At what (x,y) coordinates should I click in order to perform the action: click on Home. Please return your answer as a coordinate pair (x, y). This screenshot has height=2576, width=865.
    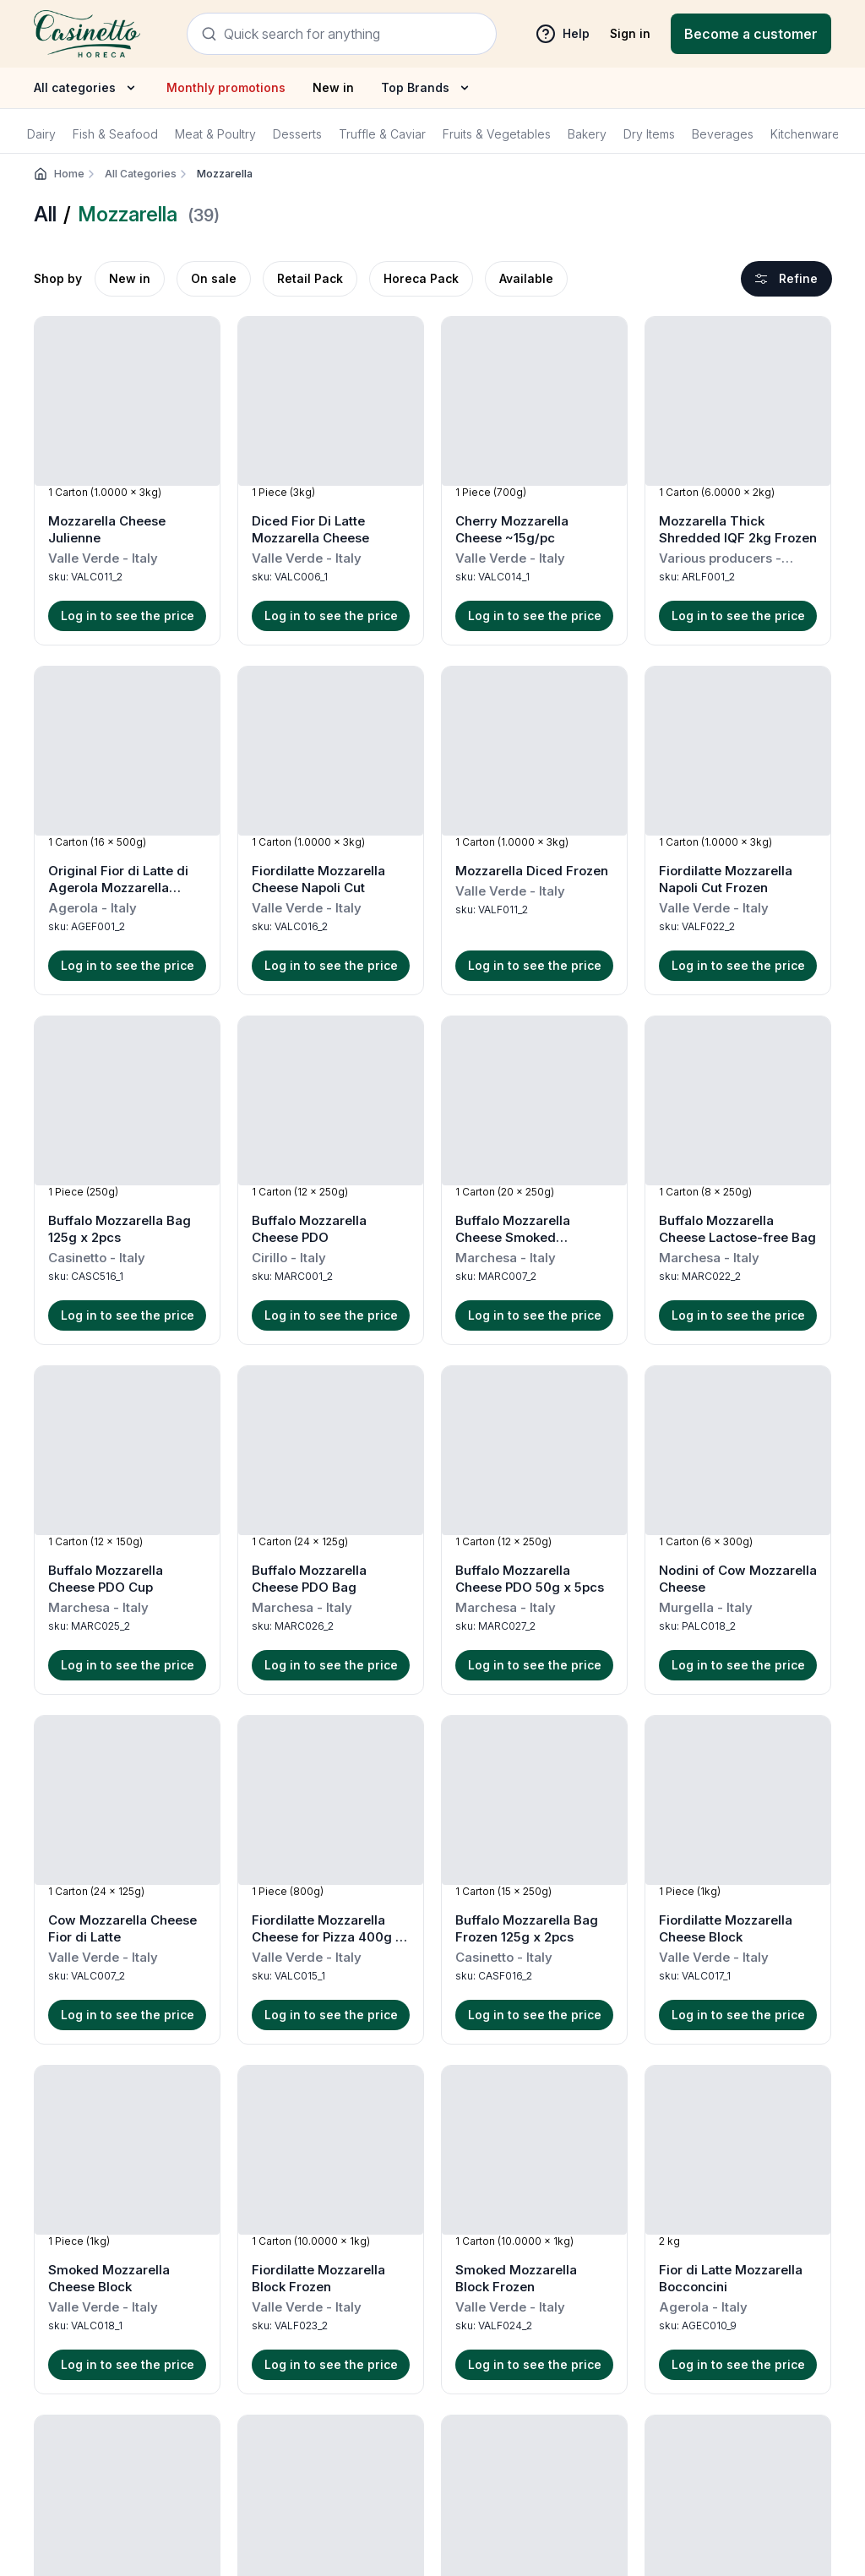
    Looking at the image, I should click on (76, 174).